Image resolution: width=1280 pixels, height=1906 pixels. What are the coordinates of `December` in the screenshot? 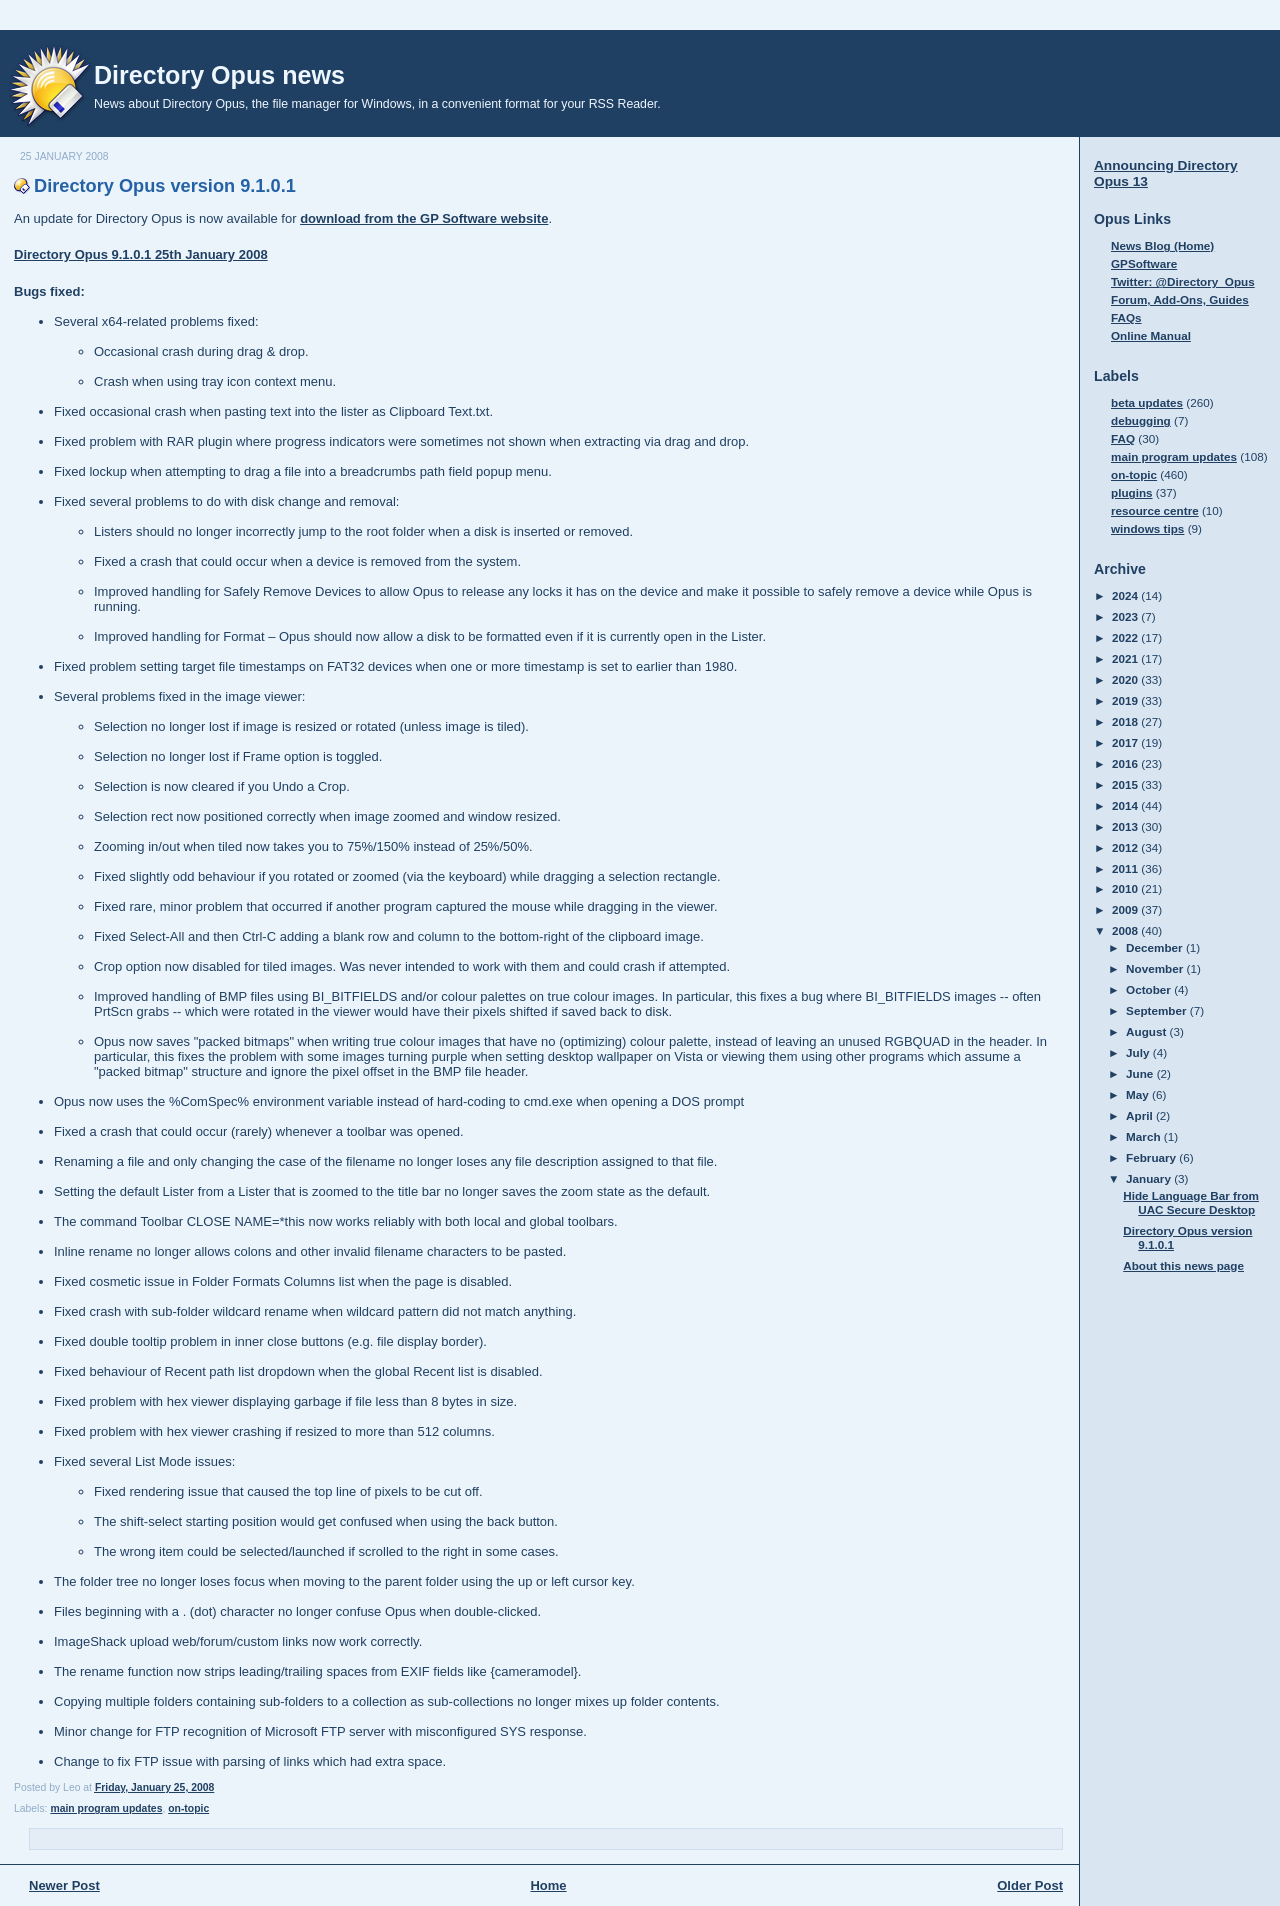 It's located at (1156, 947).